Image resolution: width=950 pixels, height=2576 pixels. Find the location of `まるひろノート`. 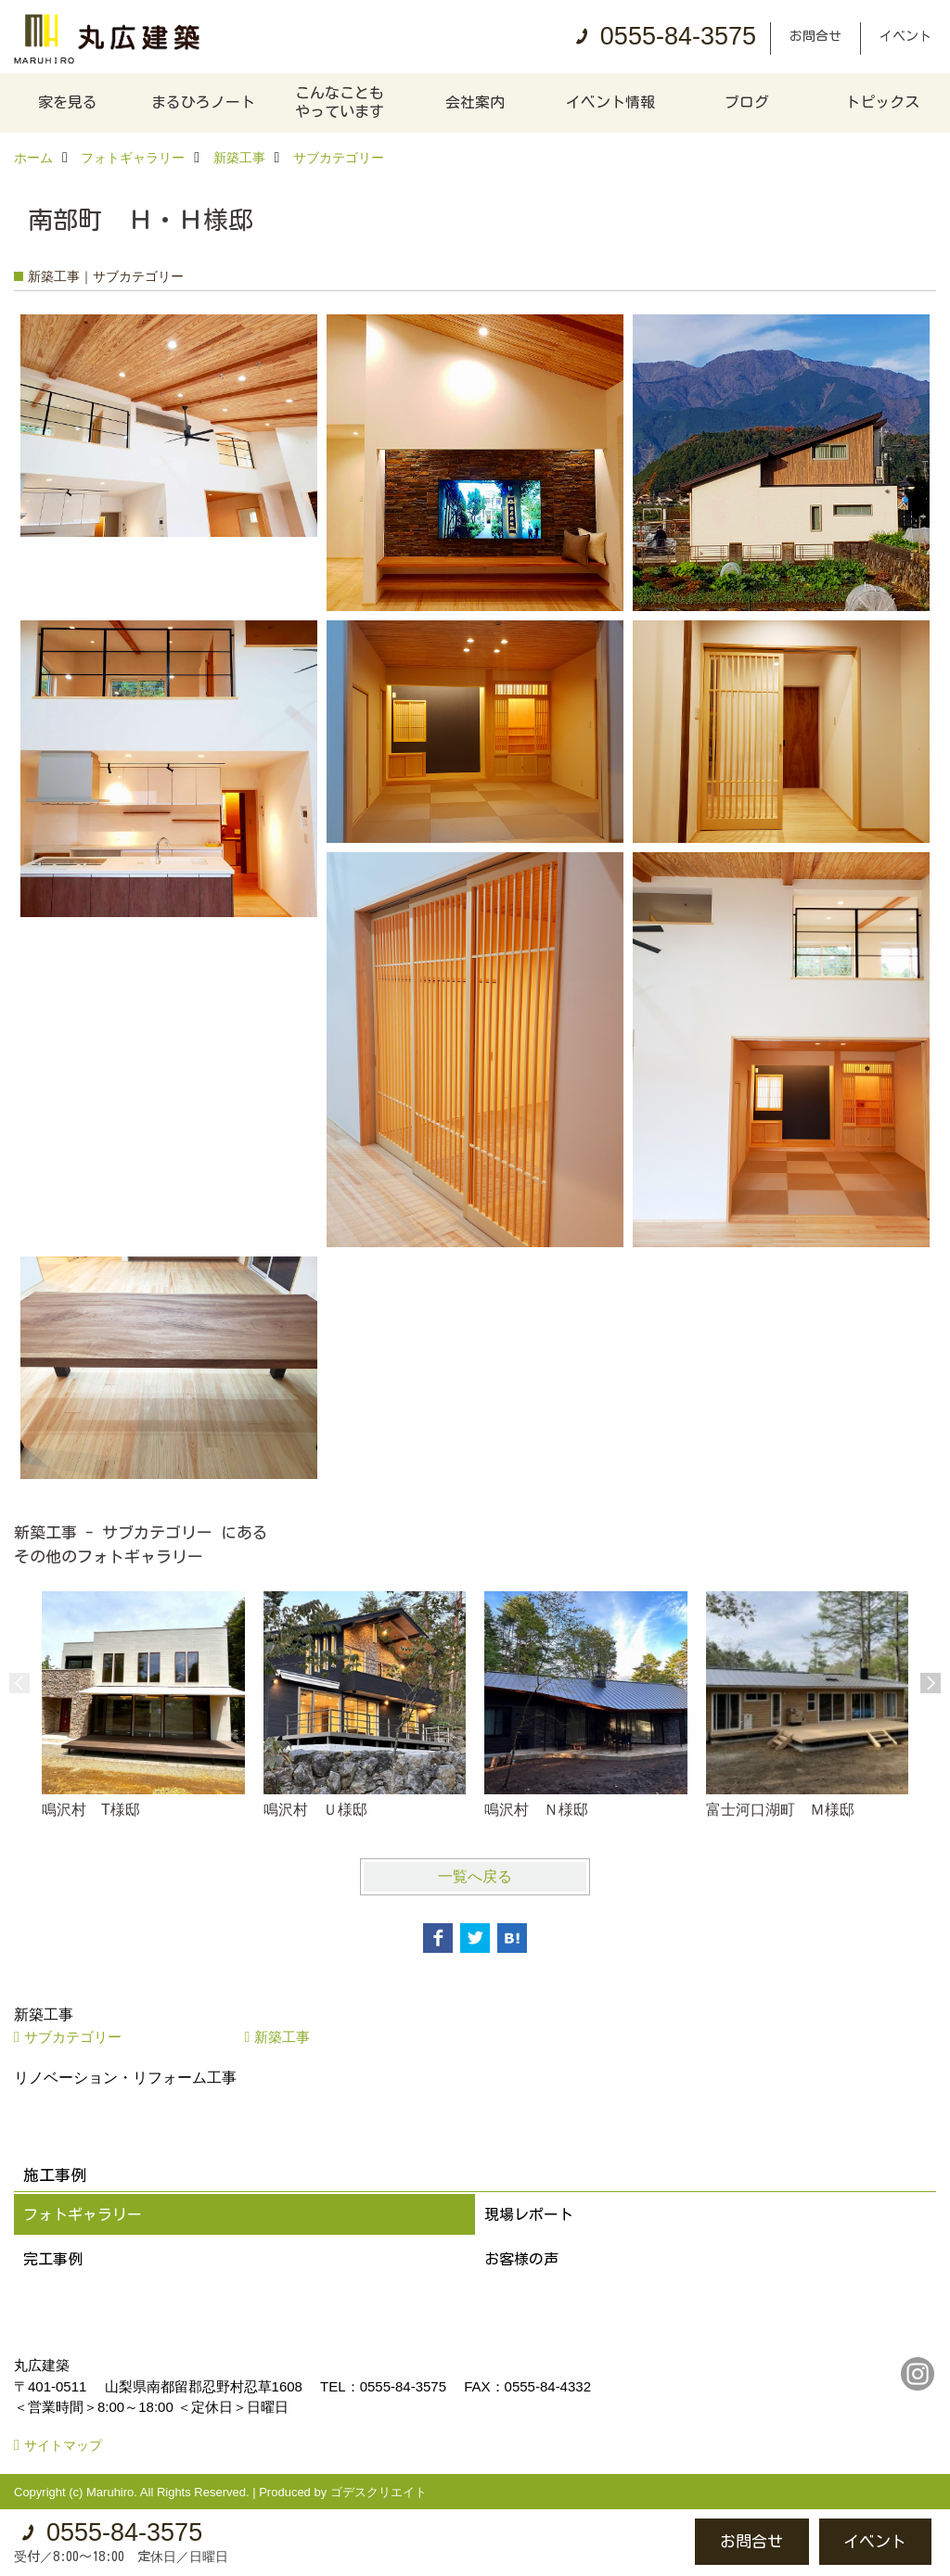

まるひろノート is located at coordinates (203, 102).